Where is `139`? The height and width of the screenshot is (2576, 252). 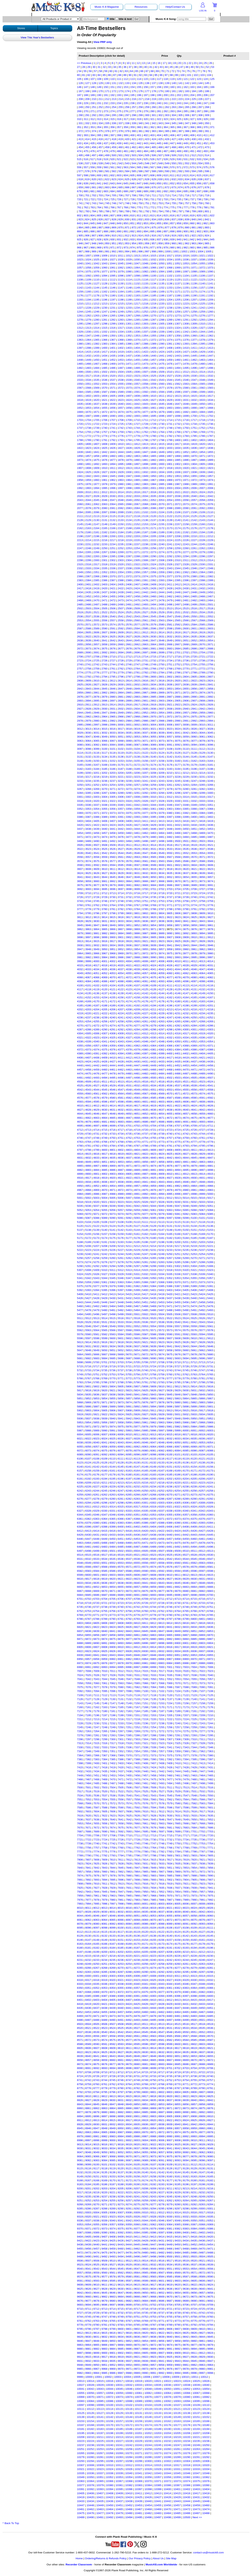
139 is located at coordinates (167, 83).